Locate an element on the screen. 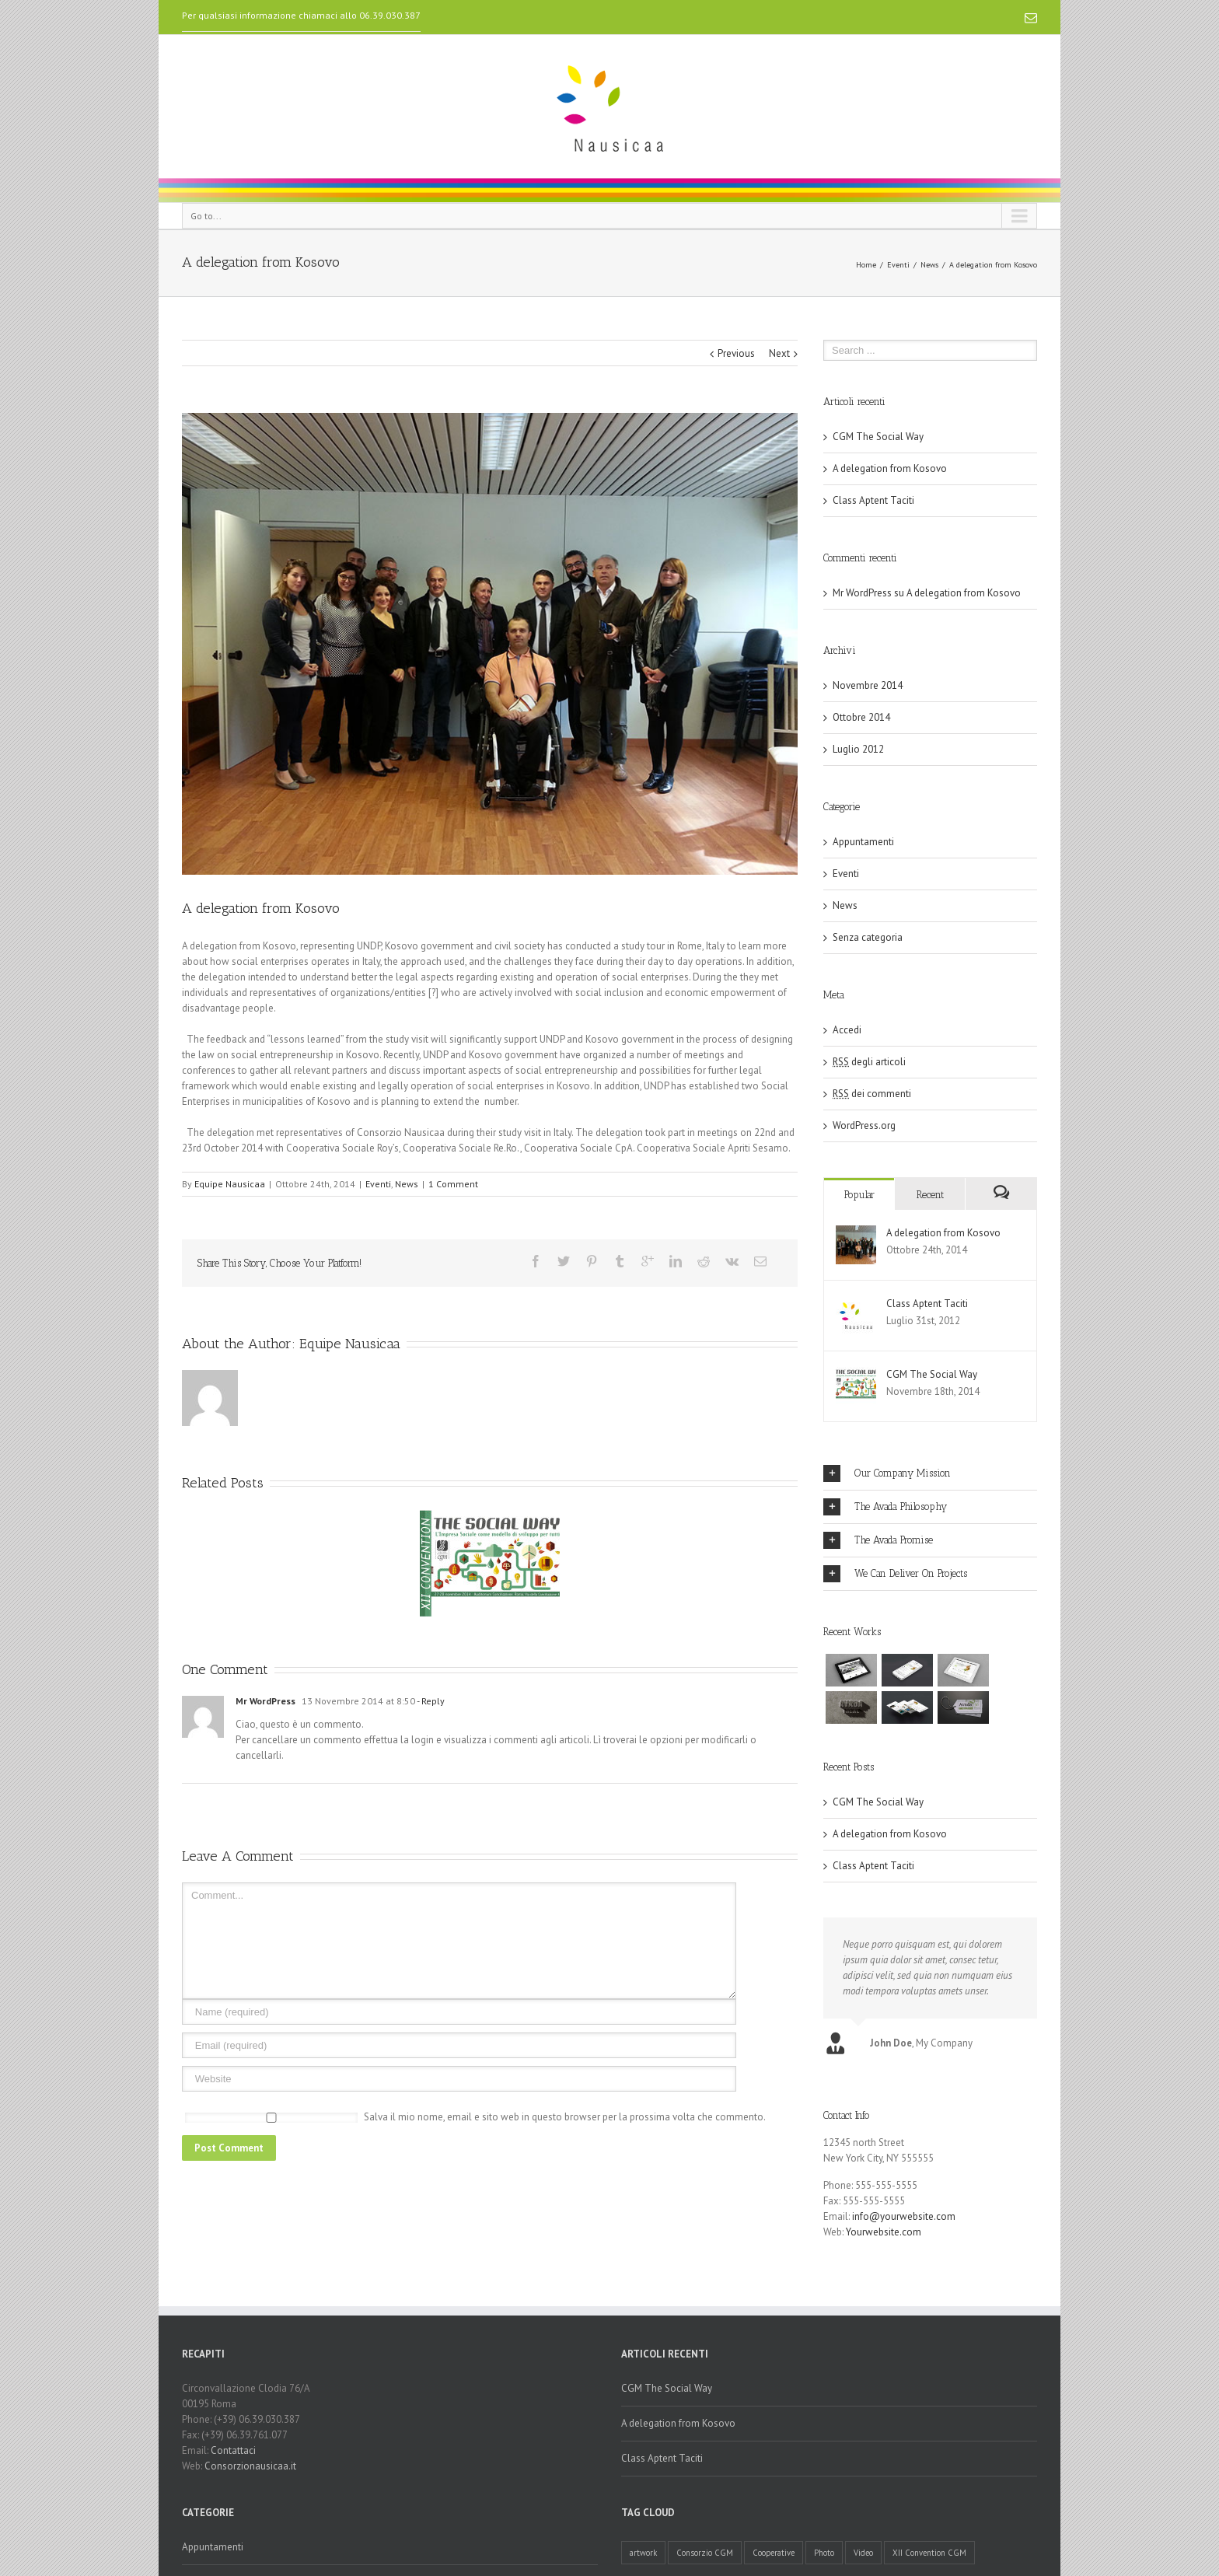 Image resolution: width=1219 pixels, height=2576 pixels. Video [Video (1 elemento )] is located at coordinates (863, 2552).